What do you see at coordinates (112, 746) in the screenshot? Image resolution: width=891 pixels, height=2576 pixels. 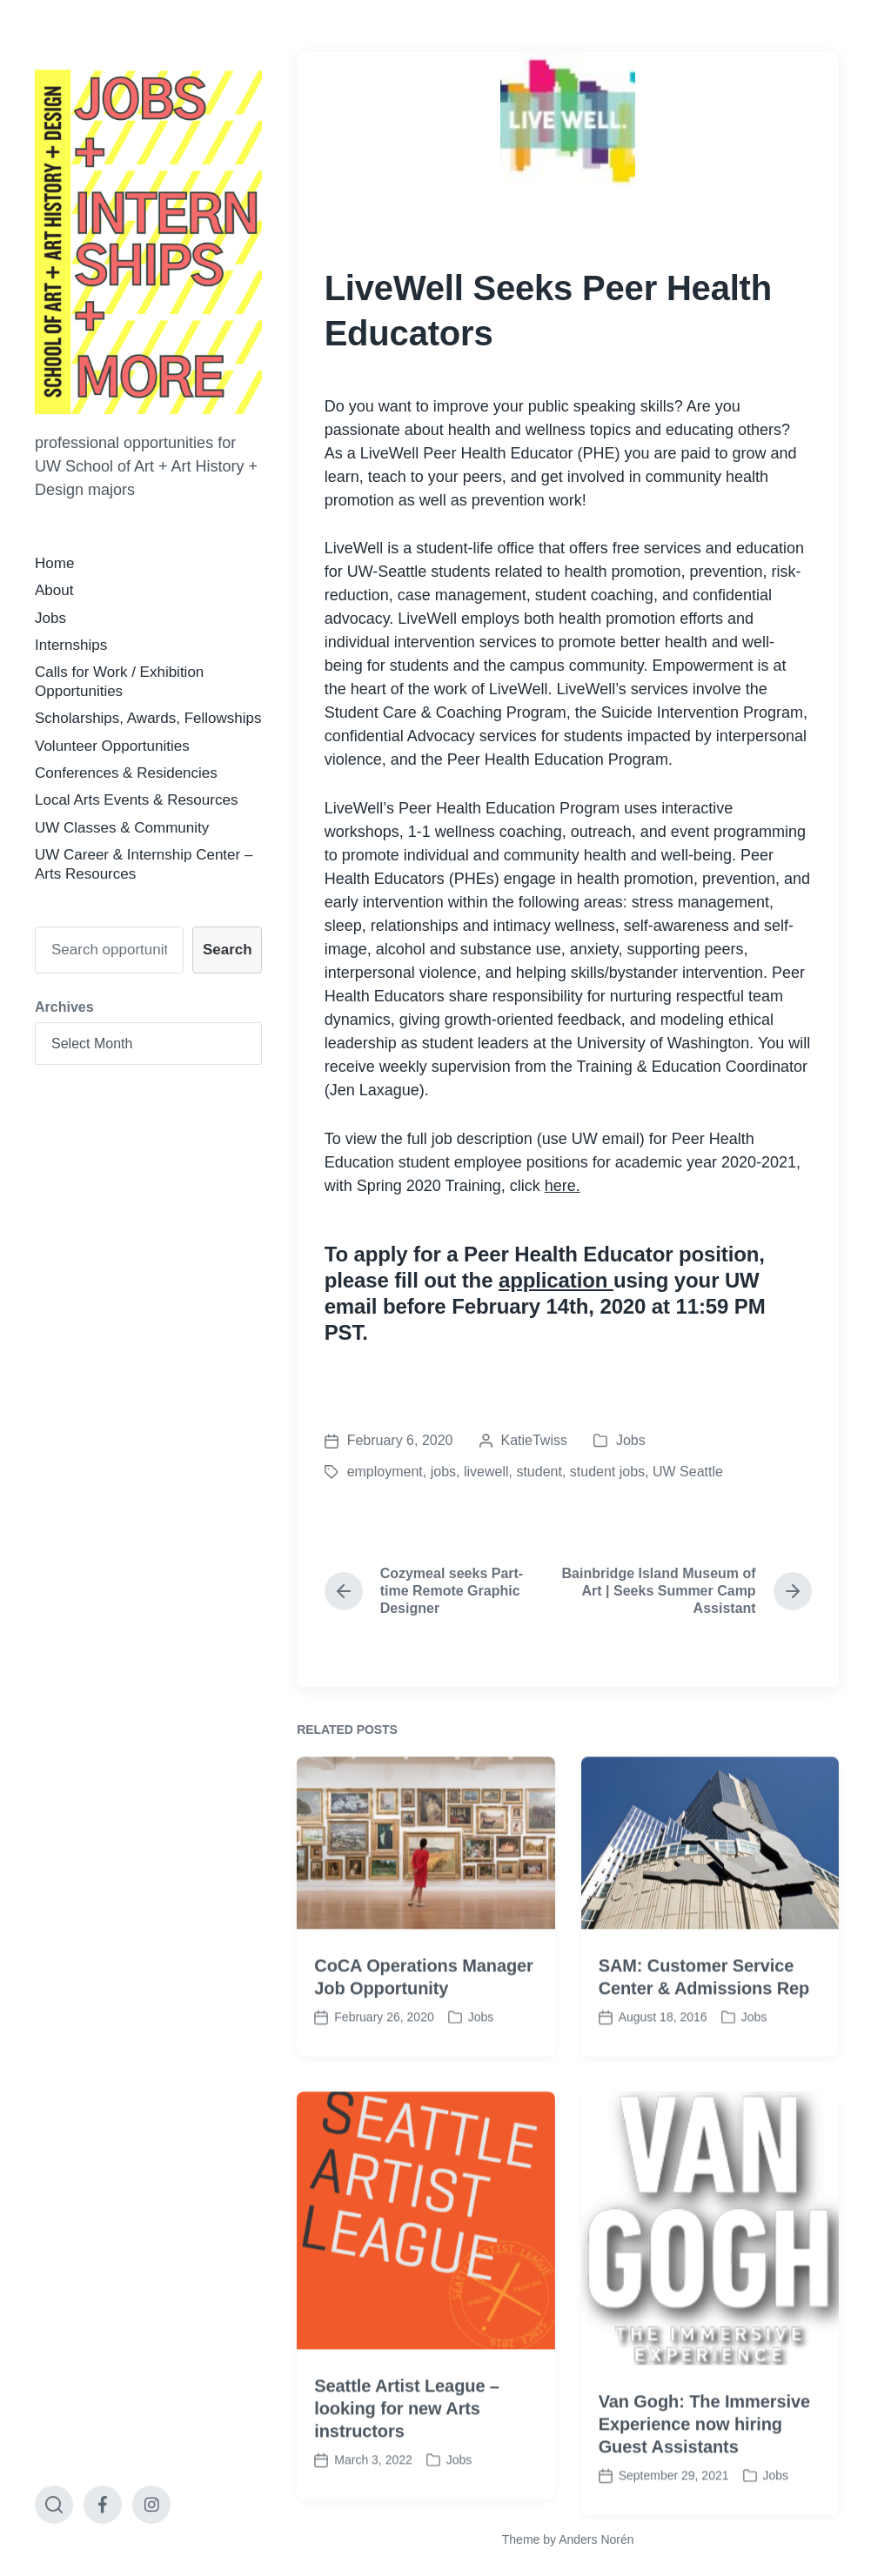 I see `Volunteer Opportunities` at bounding box center [112, 746].